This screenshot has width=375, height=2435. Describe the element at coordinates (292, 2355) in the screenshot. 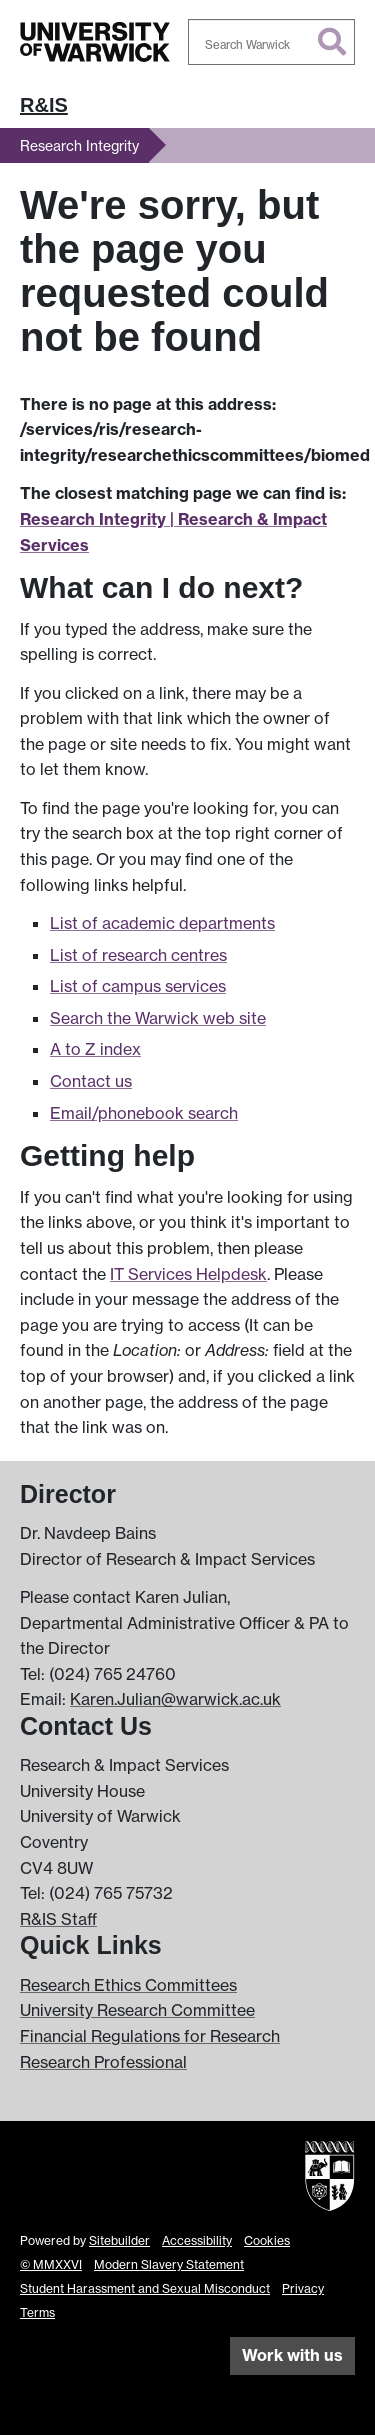

I see `Work with us` at that location.